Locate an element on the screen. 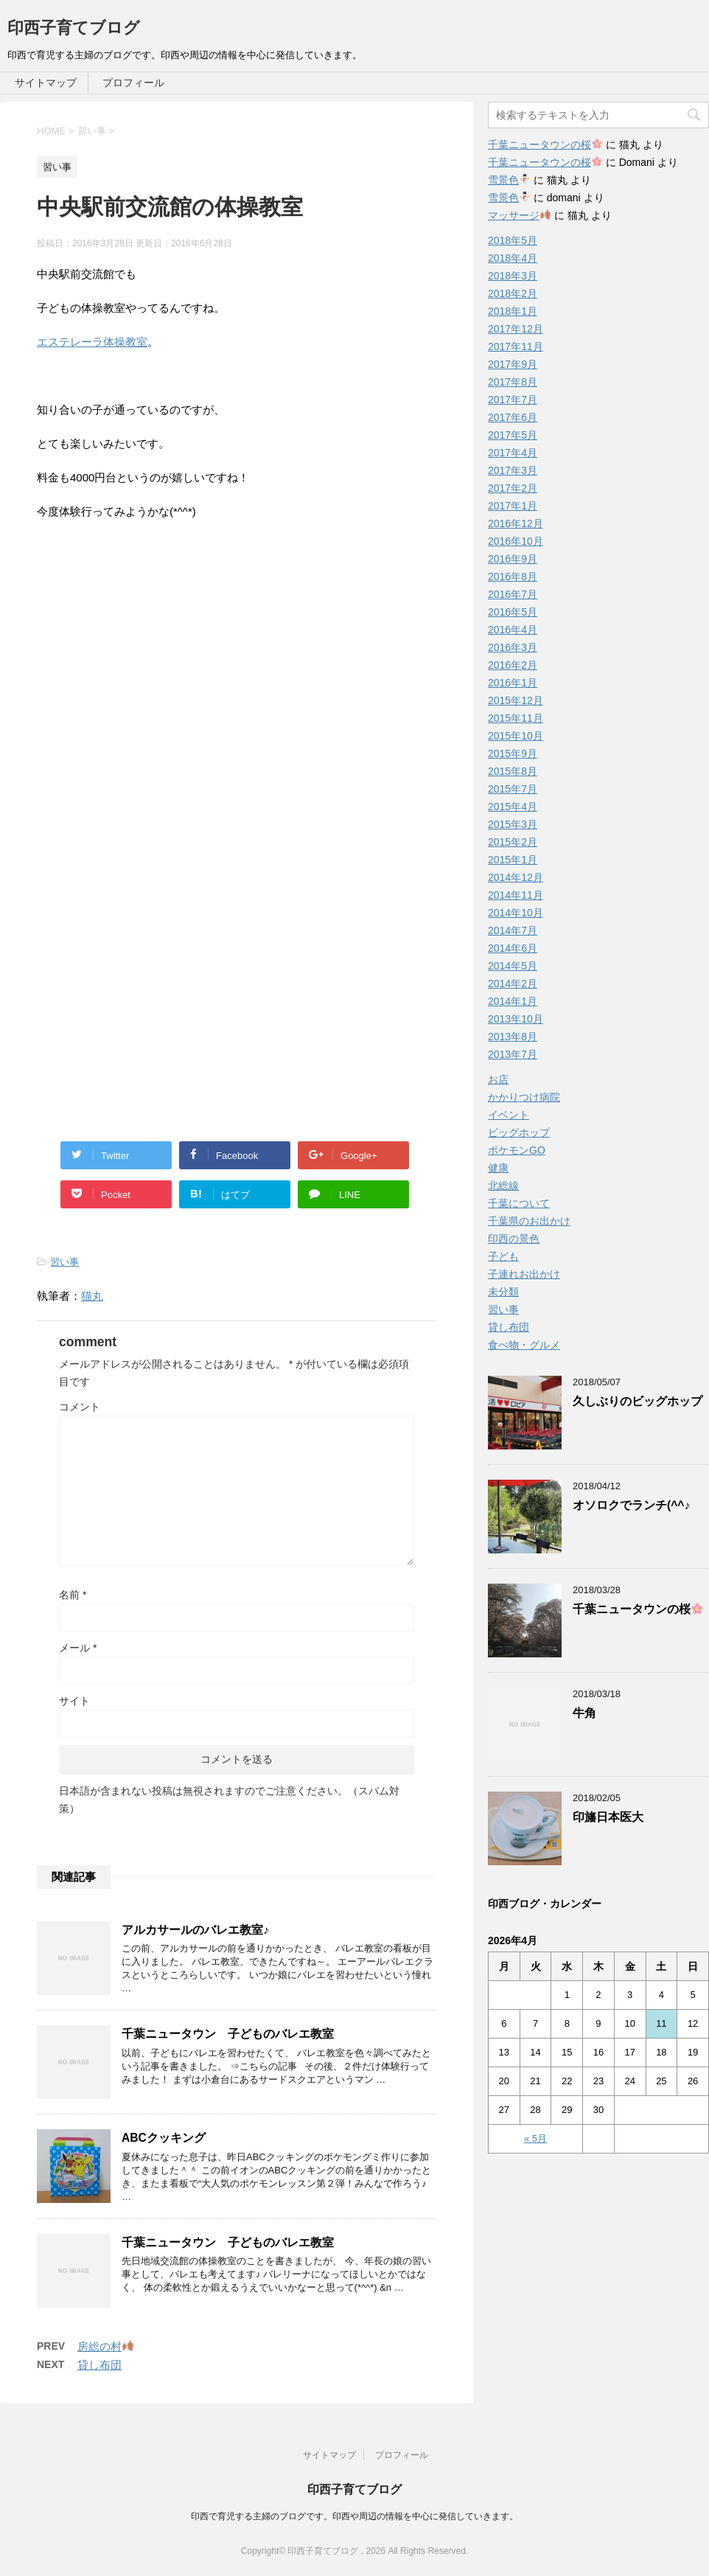 The height and width of the screenshot is (2576, 709). 2015年1月 is located at coordinates (512, 860).